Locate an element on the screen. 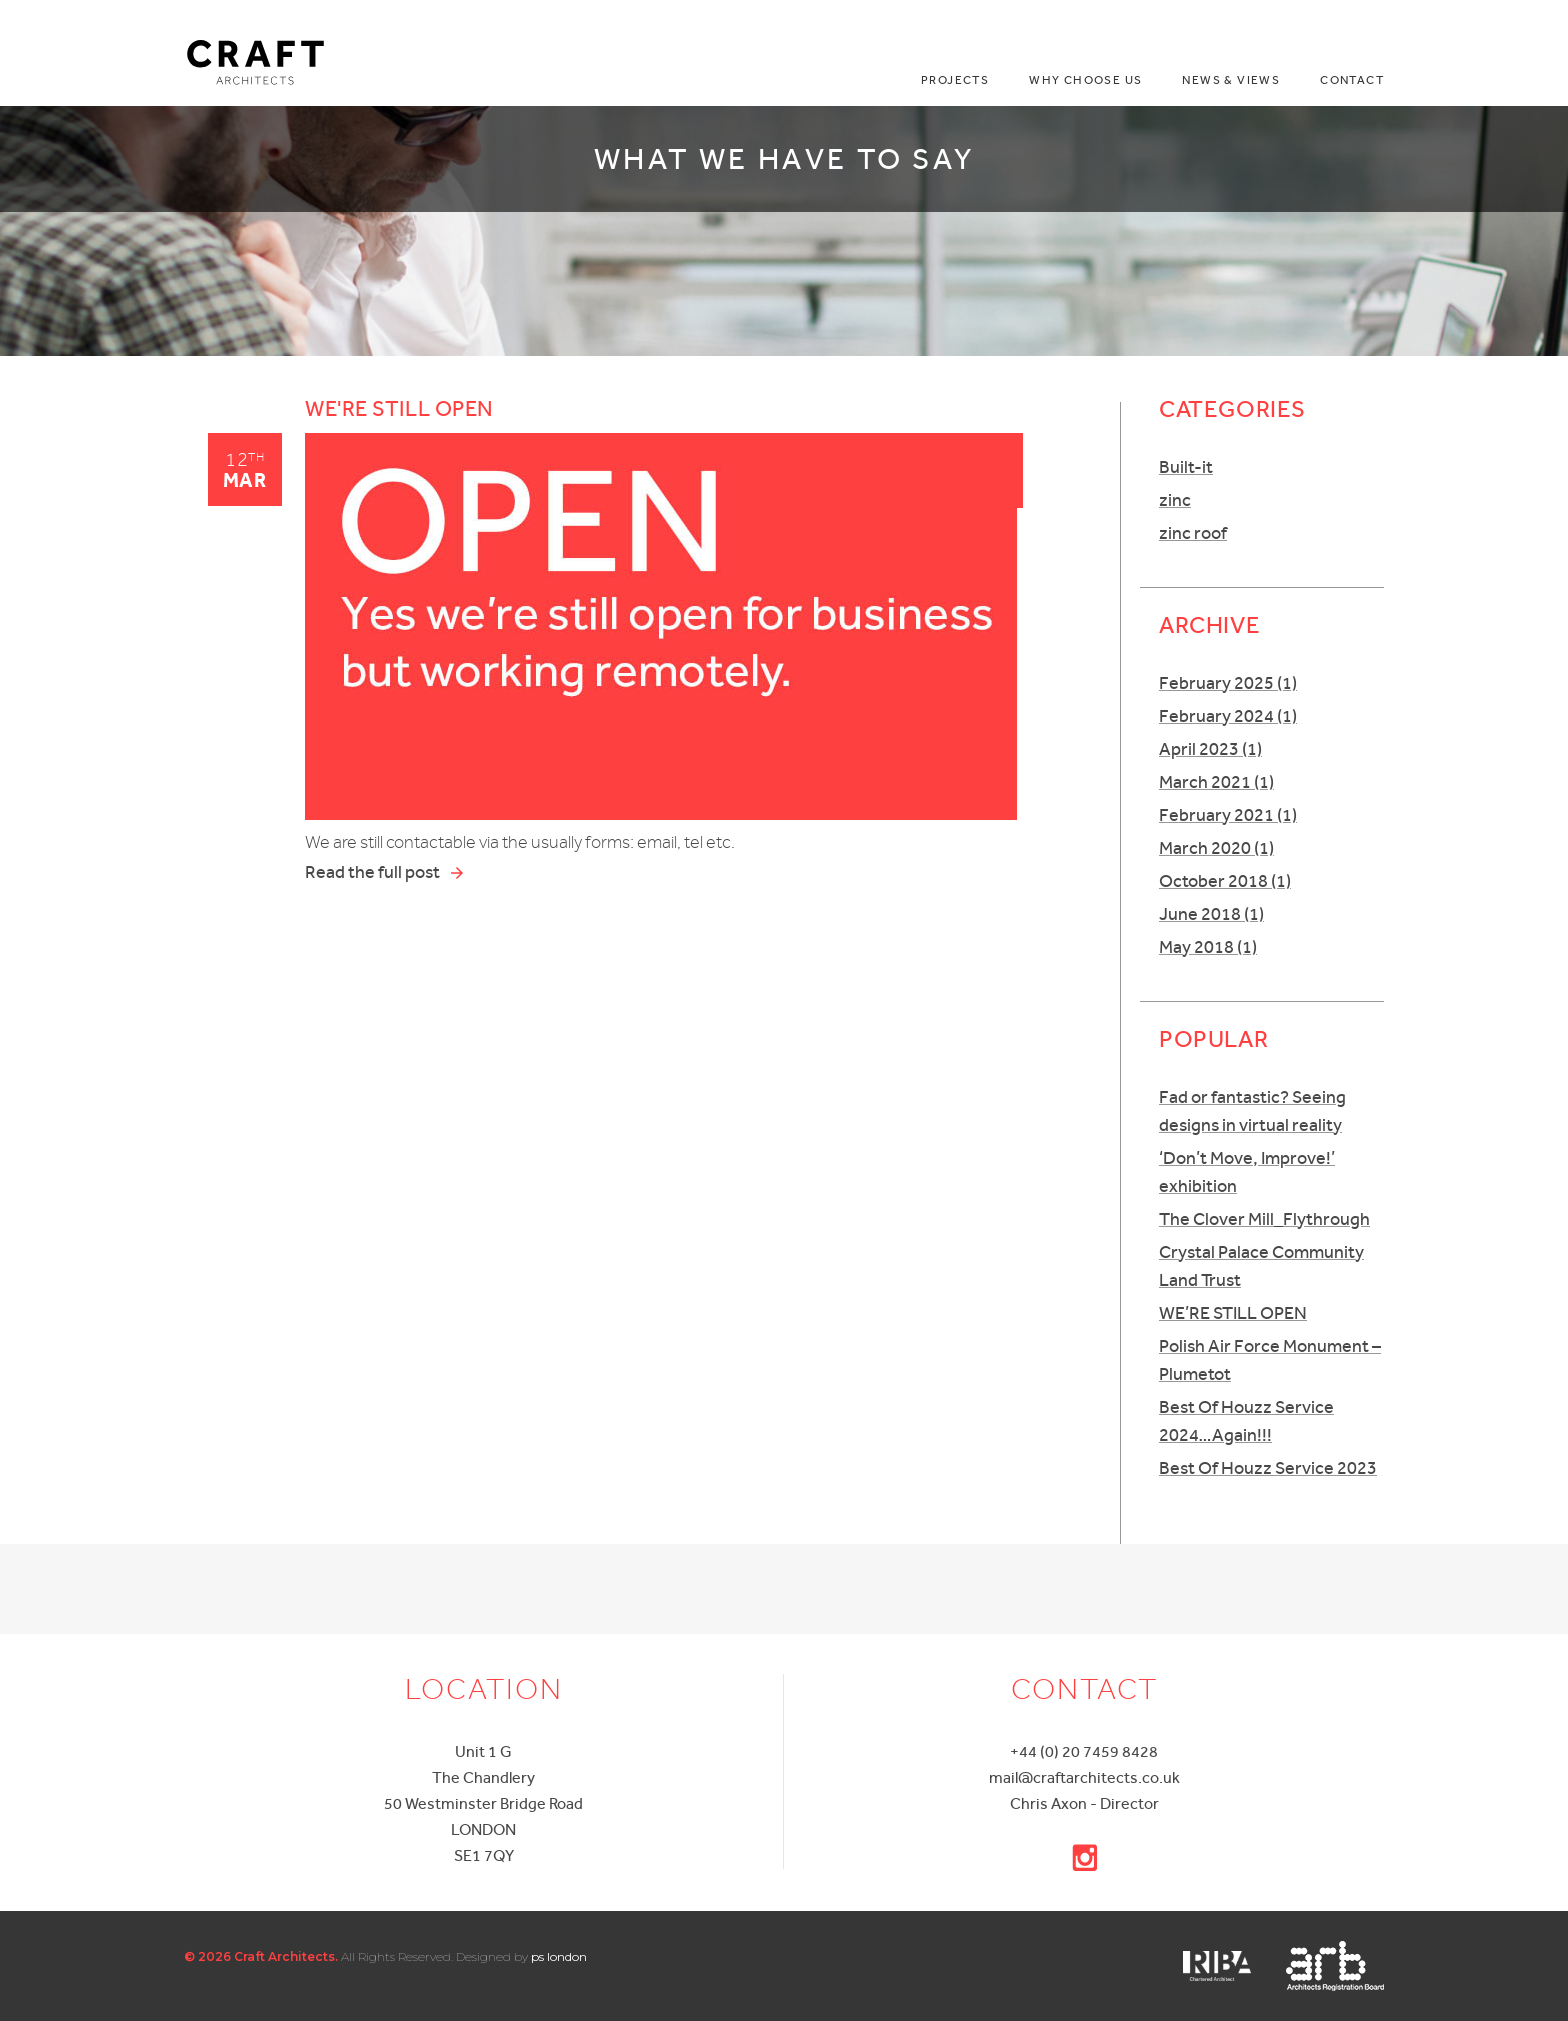  mail@craftarchitects.co.uk is located at coordinates (1084, 1777).